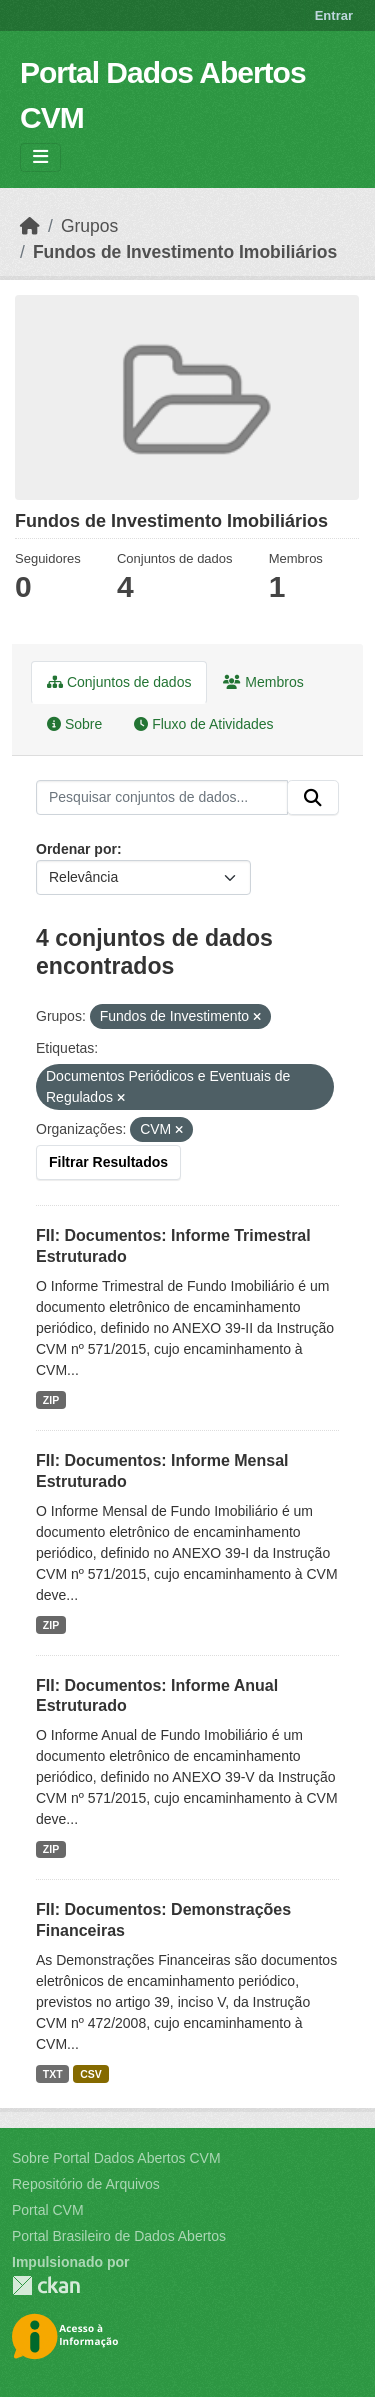 This screenshot has height=2397, width=375. I want to click on [Início], so click(30, 226).